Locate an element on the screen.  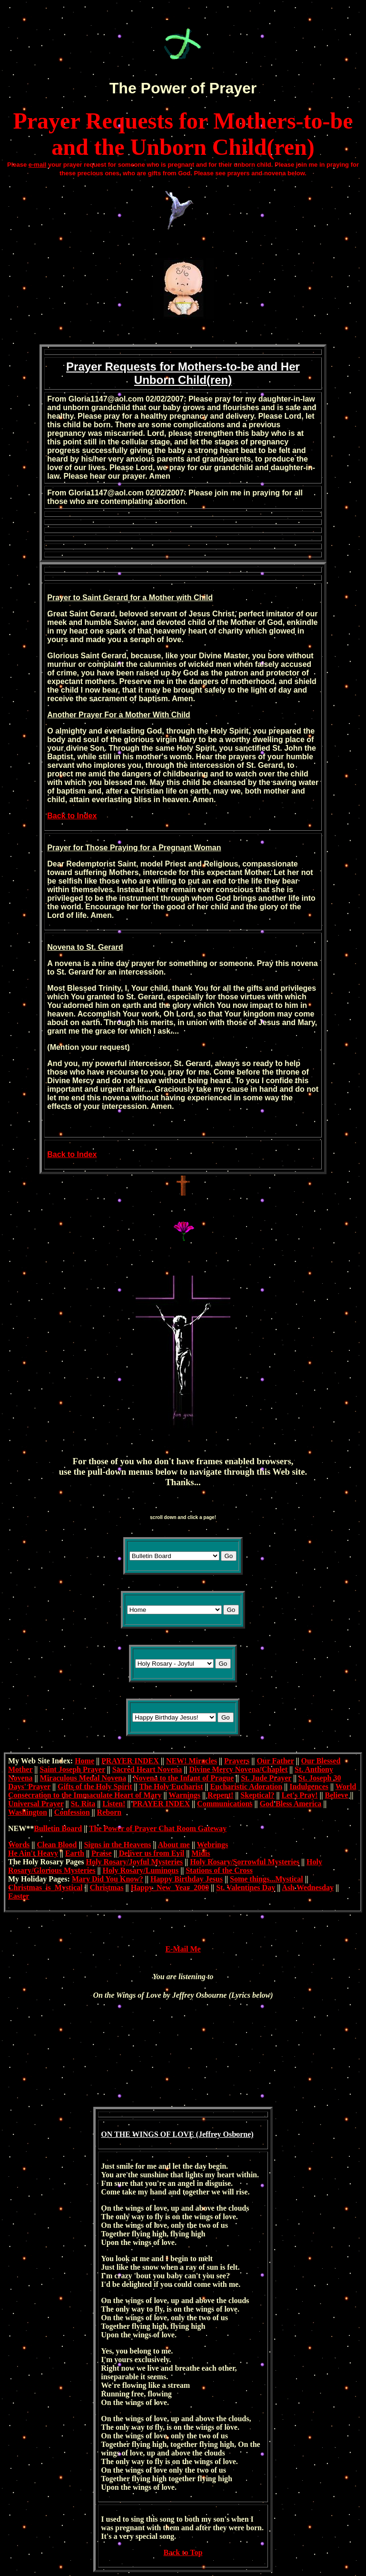
Our Father is located at coordinates (275, 1761).